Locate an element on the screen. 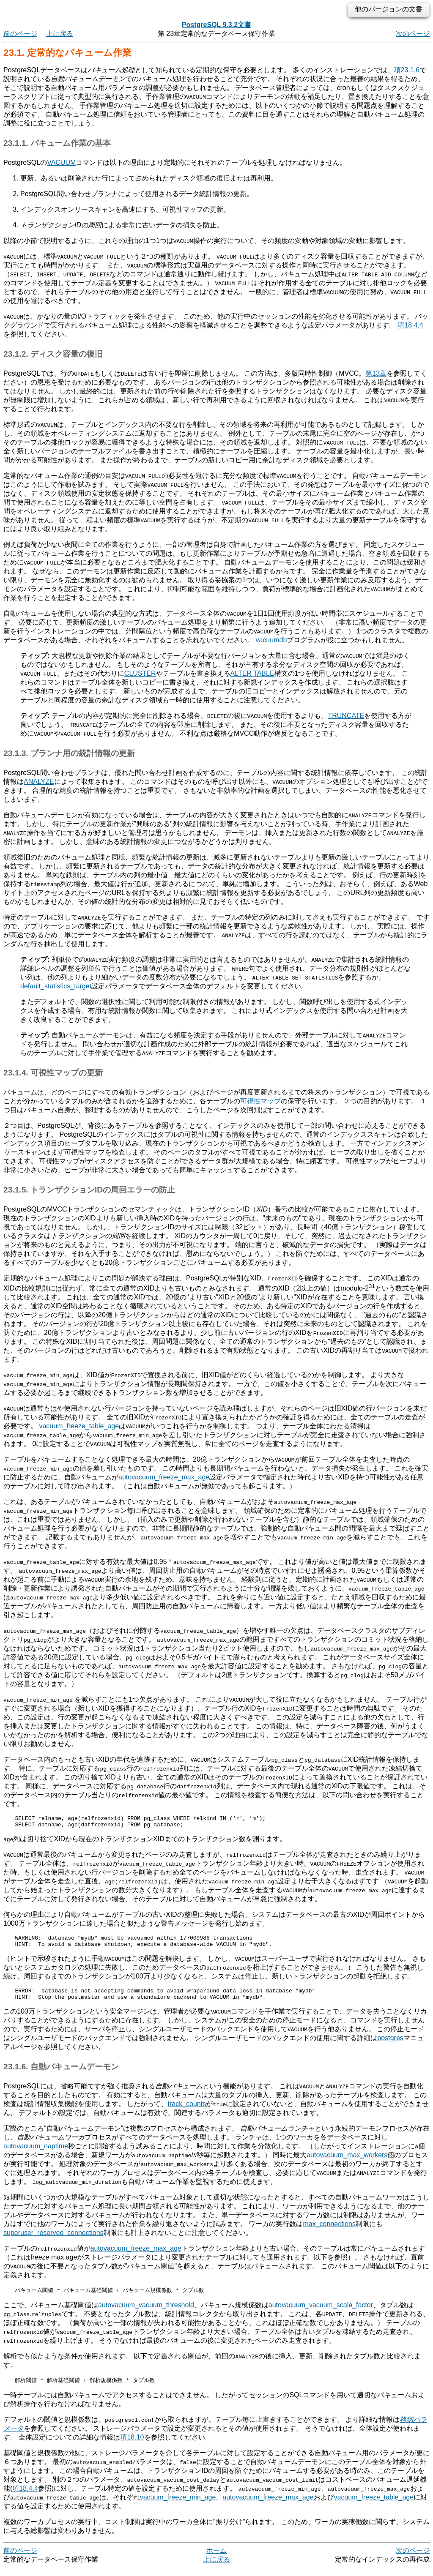  ホーム is located at coordinates (216, 2558).